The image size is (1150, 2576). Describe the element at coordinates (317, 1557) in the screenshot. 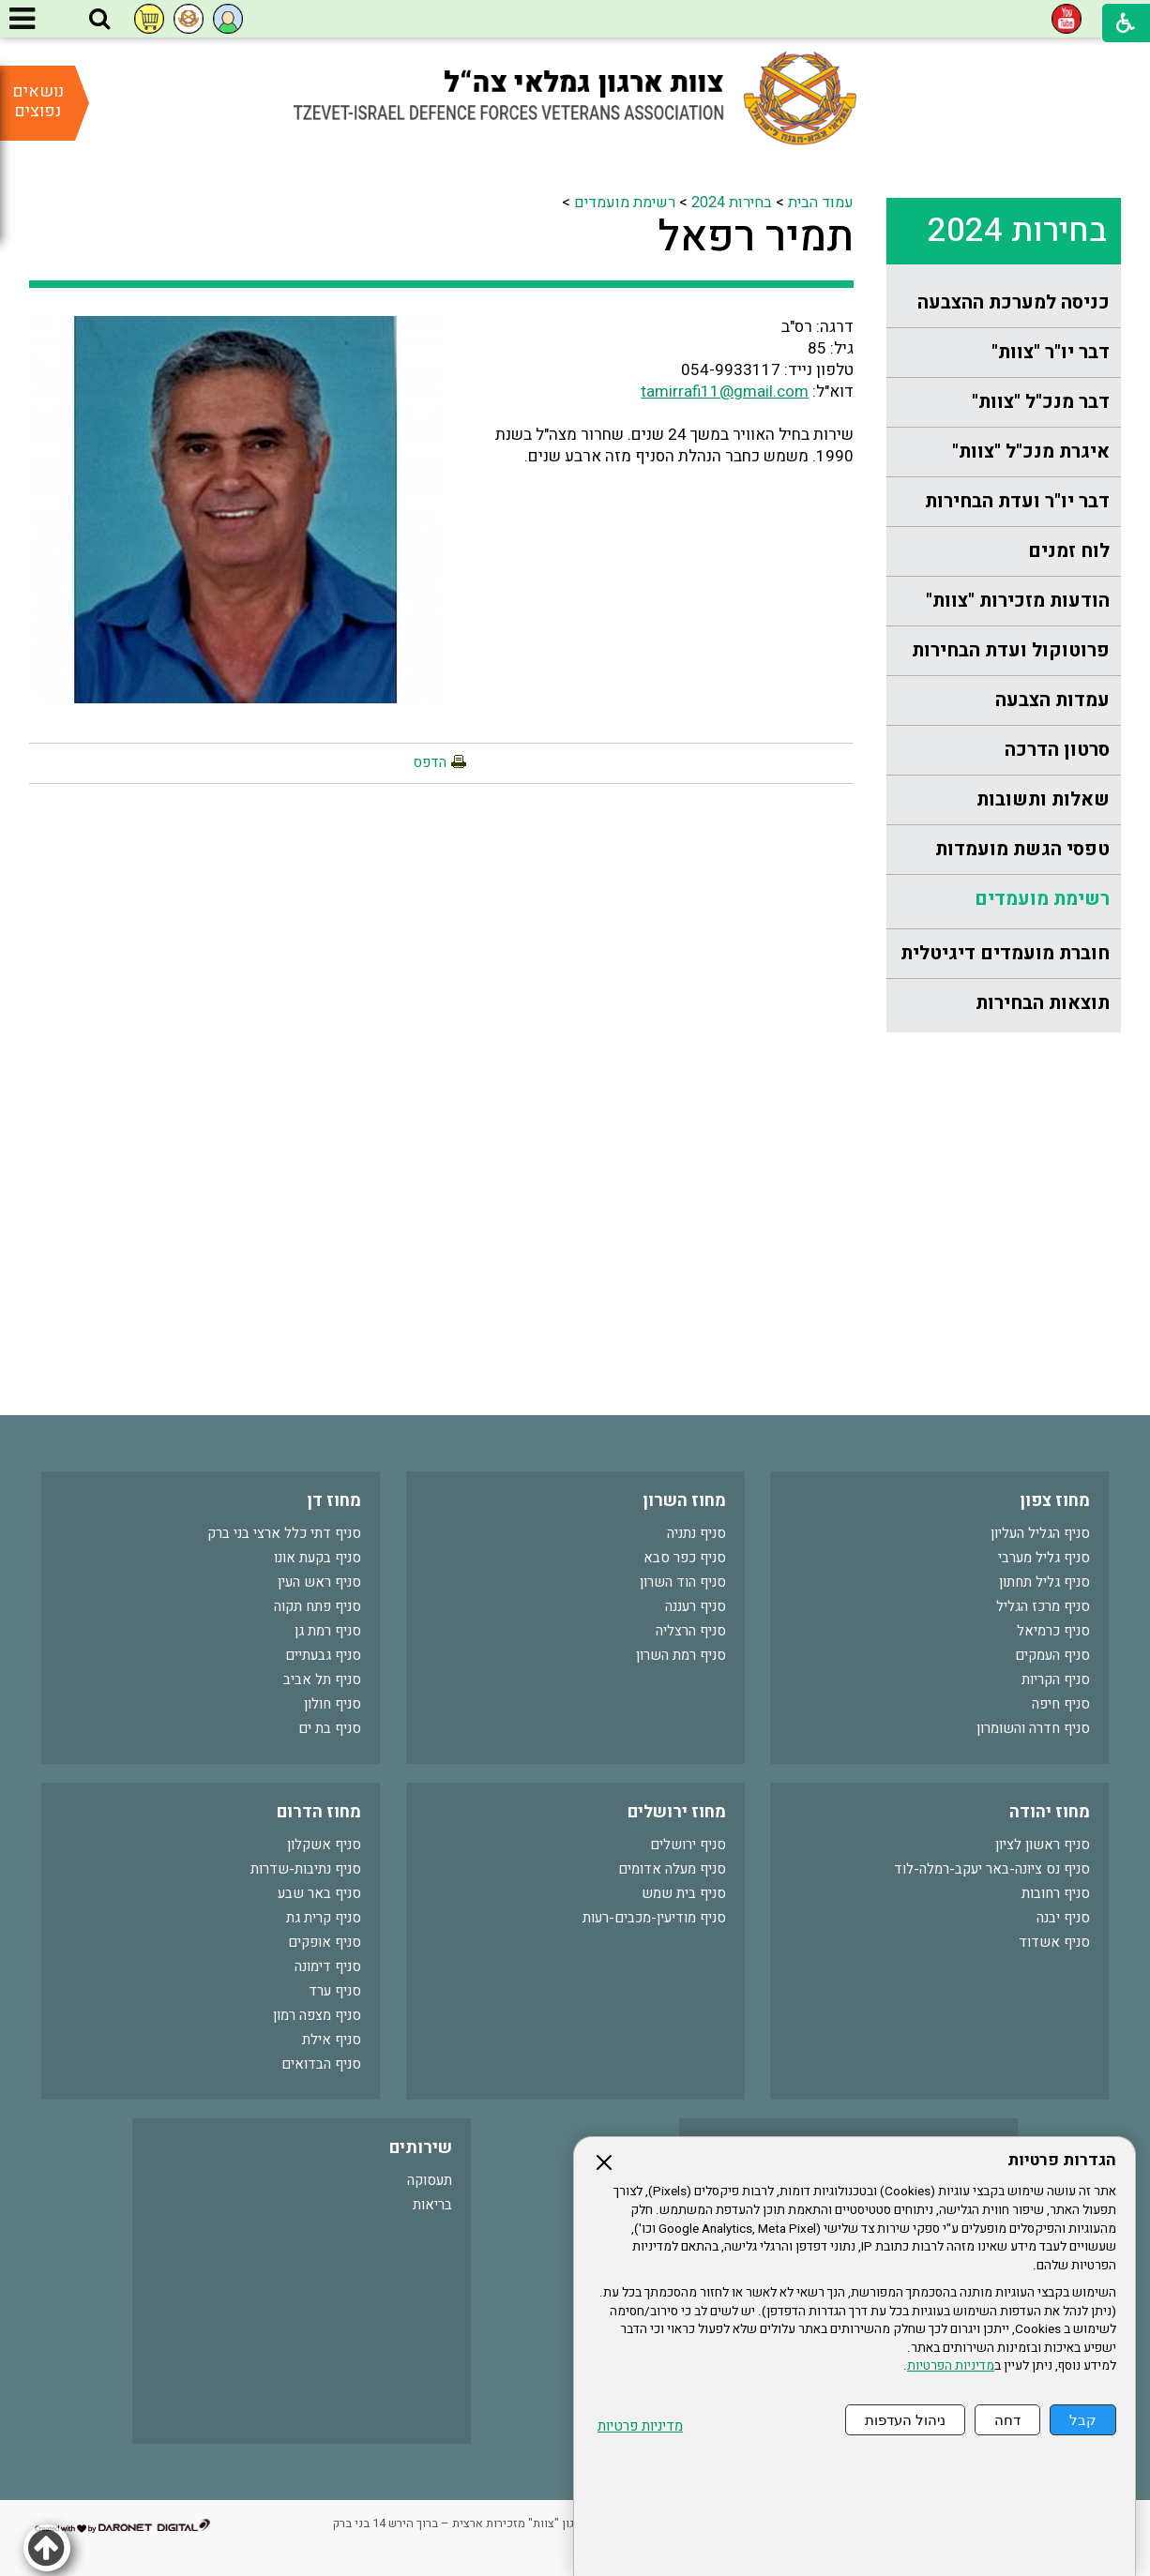

I see `סניף בקעת אונו` at that location.